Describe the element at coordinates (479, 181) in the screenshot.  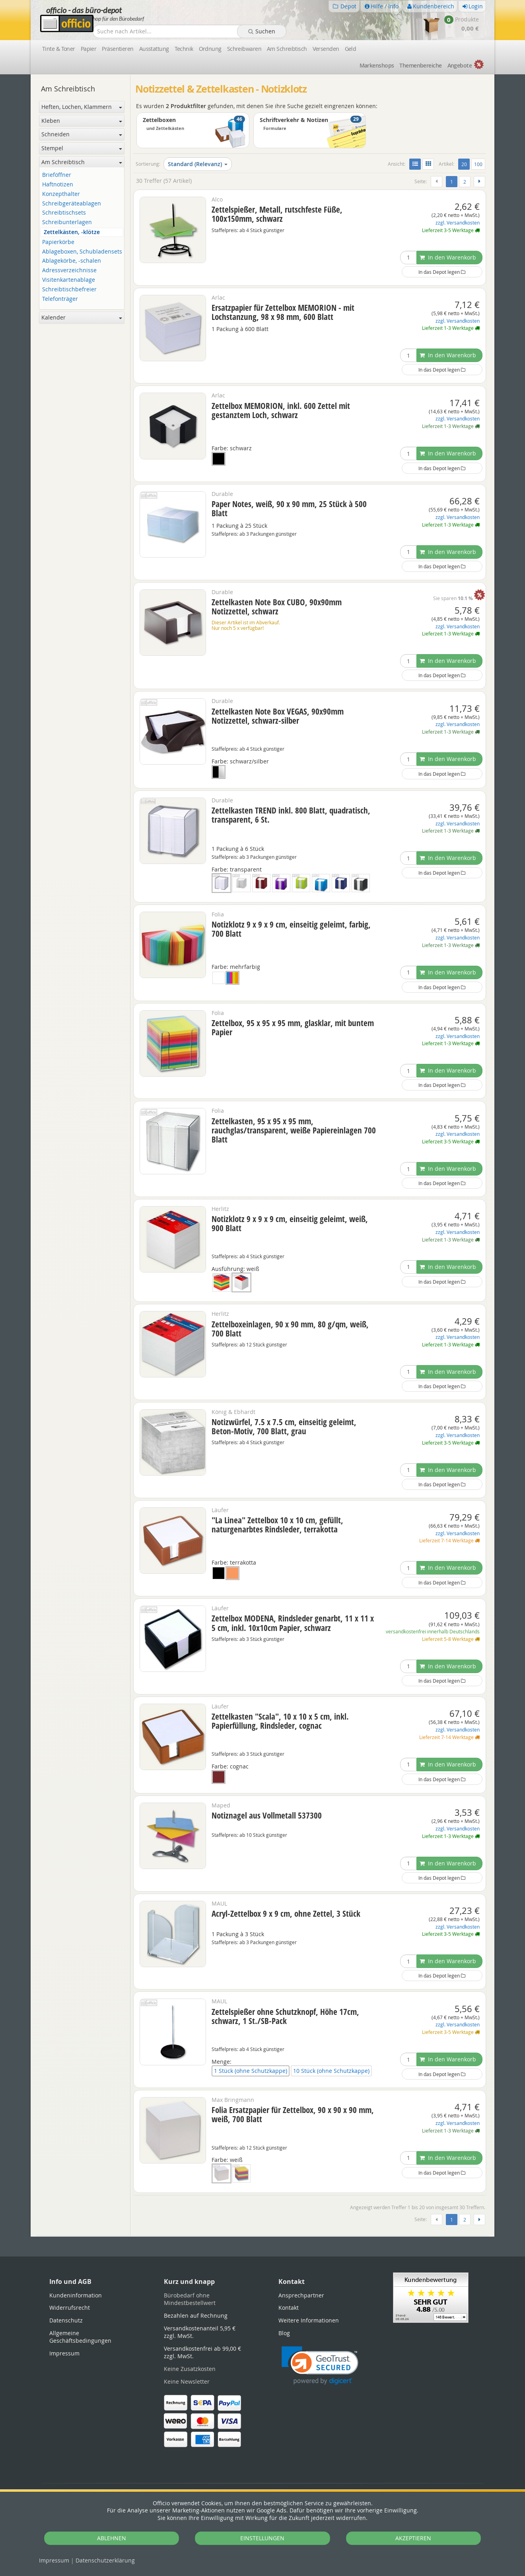
I see `[Weiter]` at that location.